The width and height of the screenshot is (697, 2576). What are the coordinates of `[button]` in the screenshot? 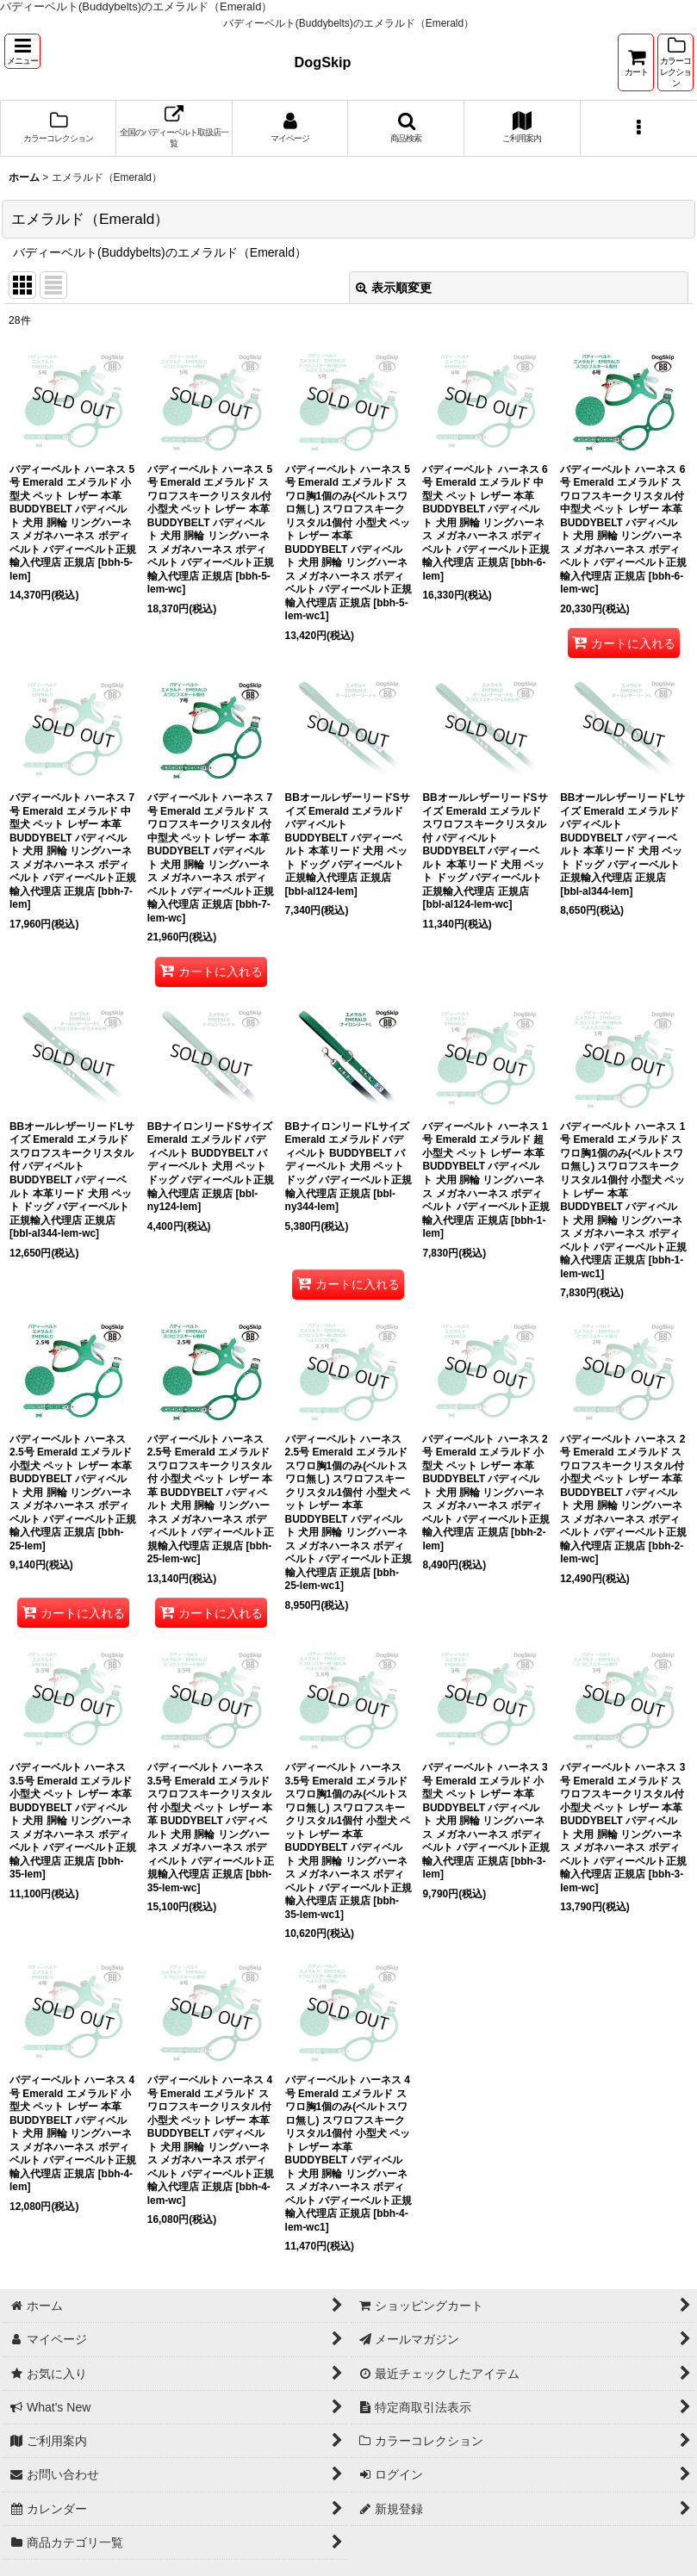 It's located at (22, 51).